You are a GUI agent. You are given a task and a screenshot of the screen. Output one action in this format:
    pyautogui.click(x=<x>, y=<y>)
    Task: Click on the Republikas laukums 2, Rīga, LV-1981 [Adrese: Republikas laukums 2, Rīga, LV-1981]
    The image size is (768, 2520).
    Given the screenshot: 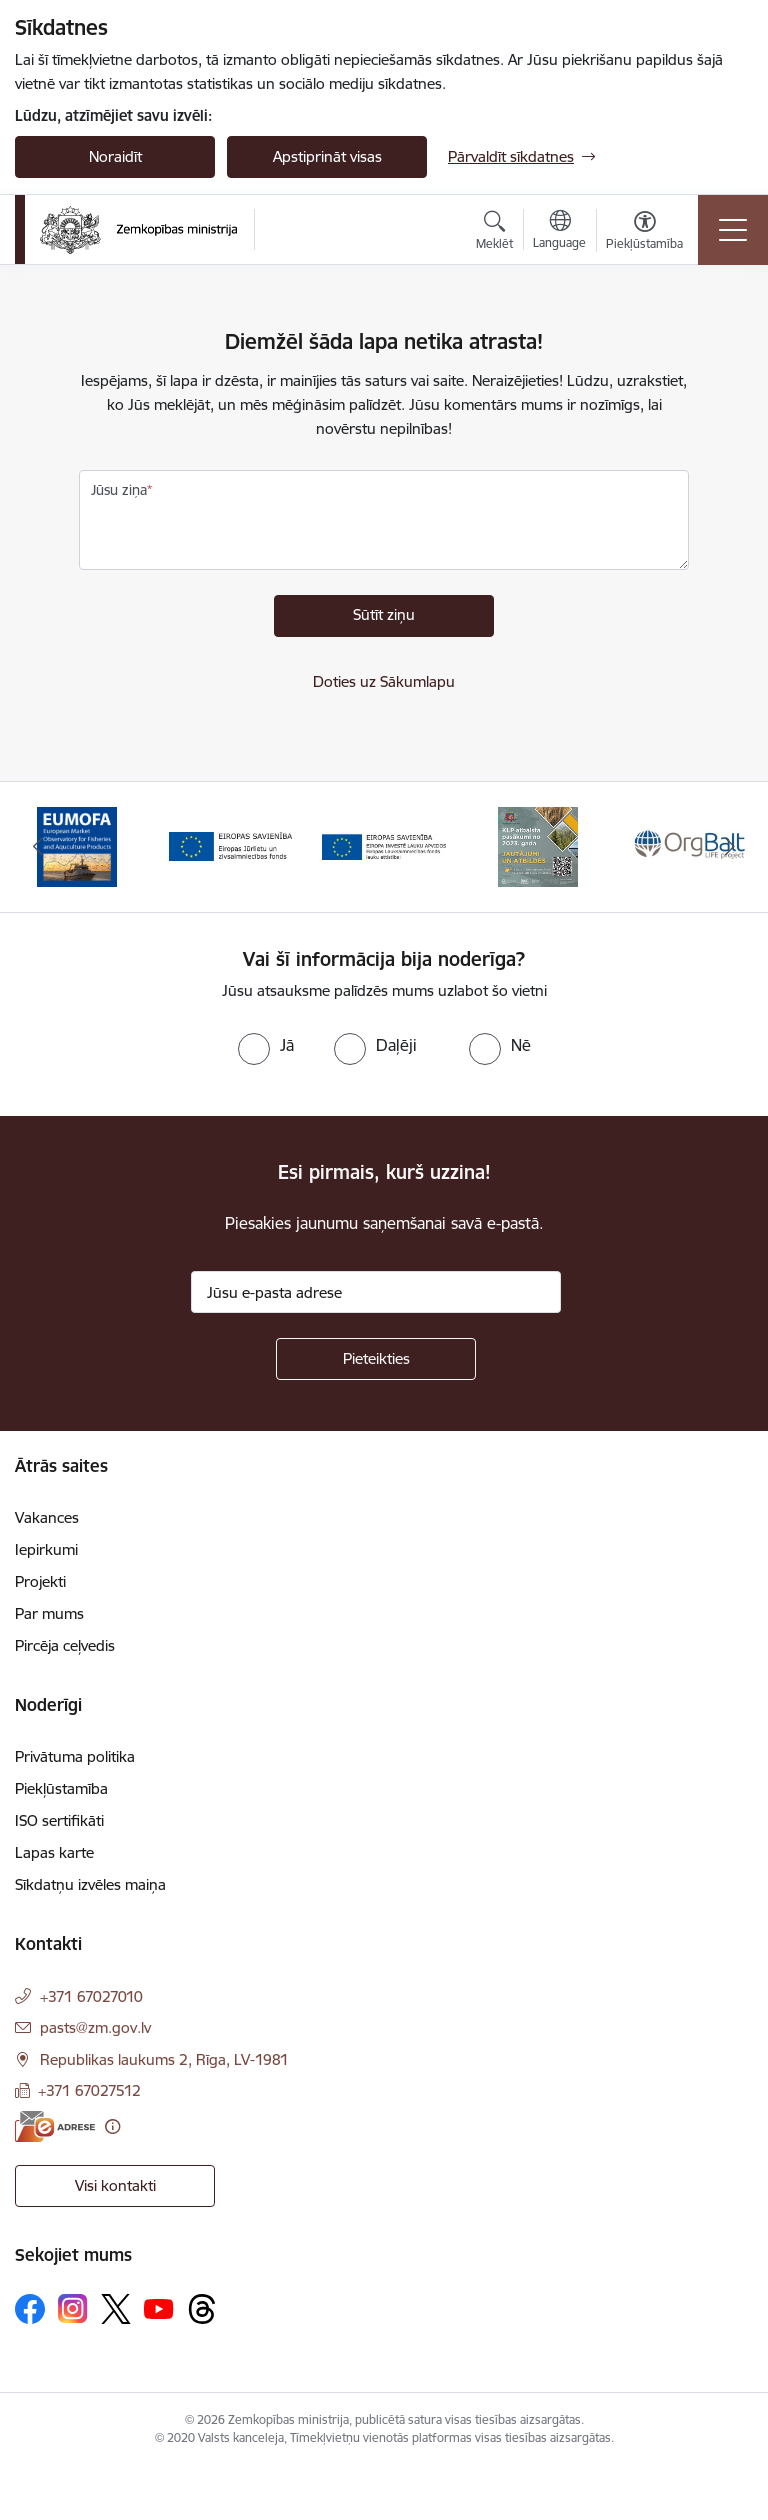 What is the action you would take?
    pyautogui.click(x=164, y=2059)
    